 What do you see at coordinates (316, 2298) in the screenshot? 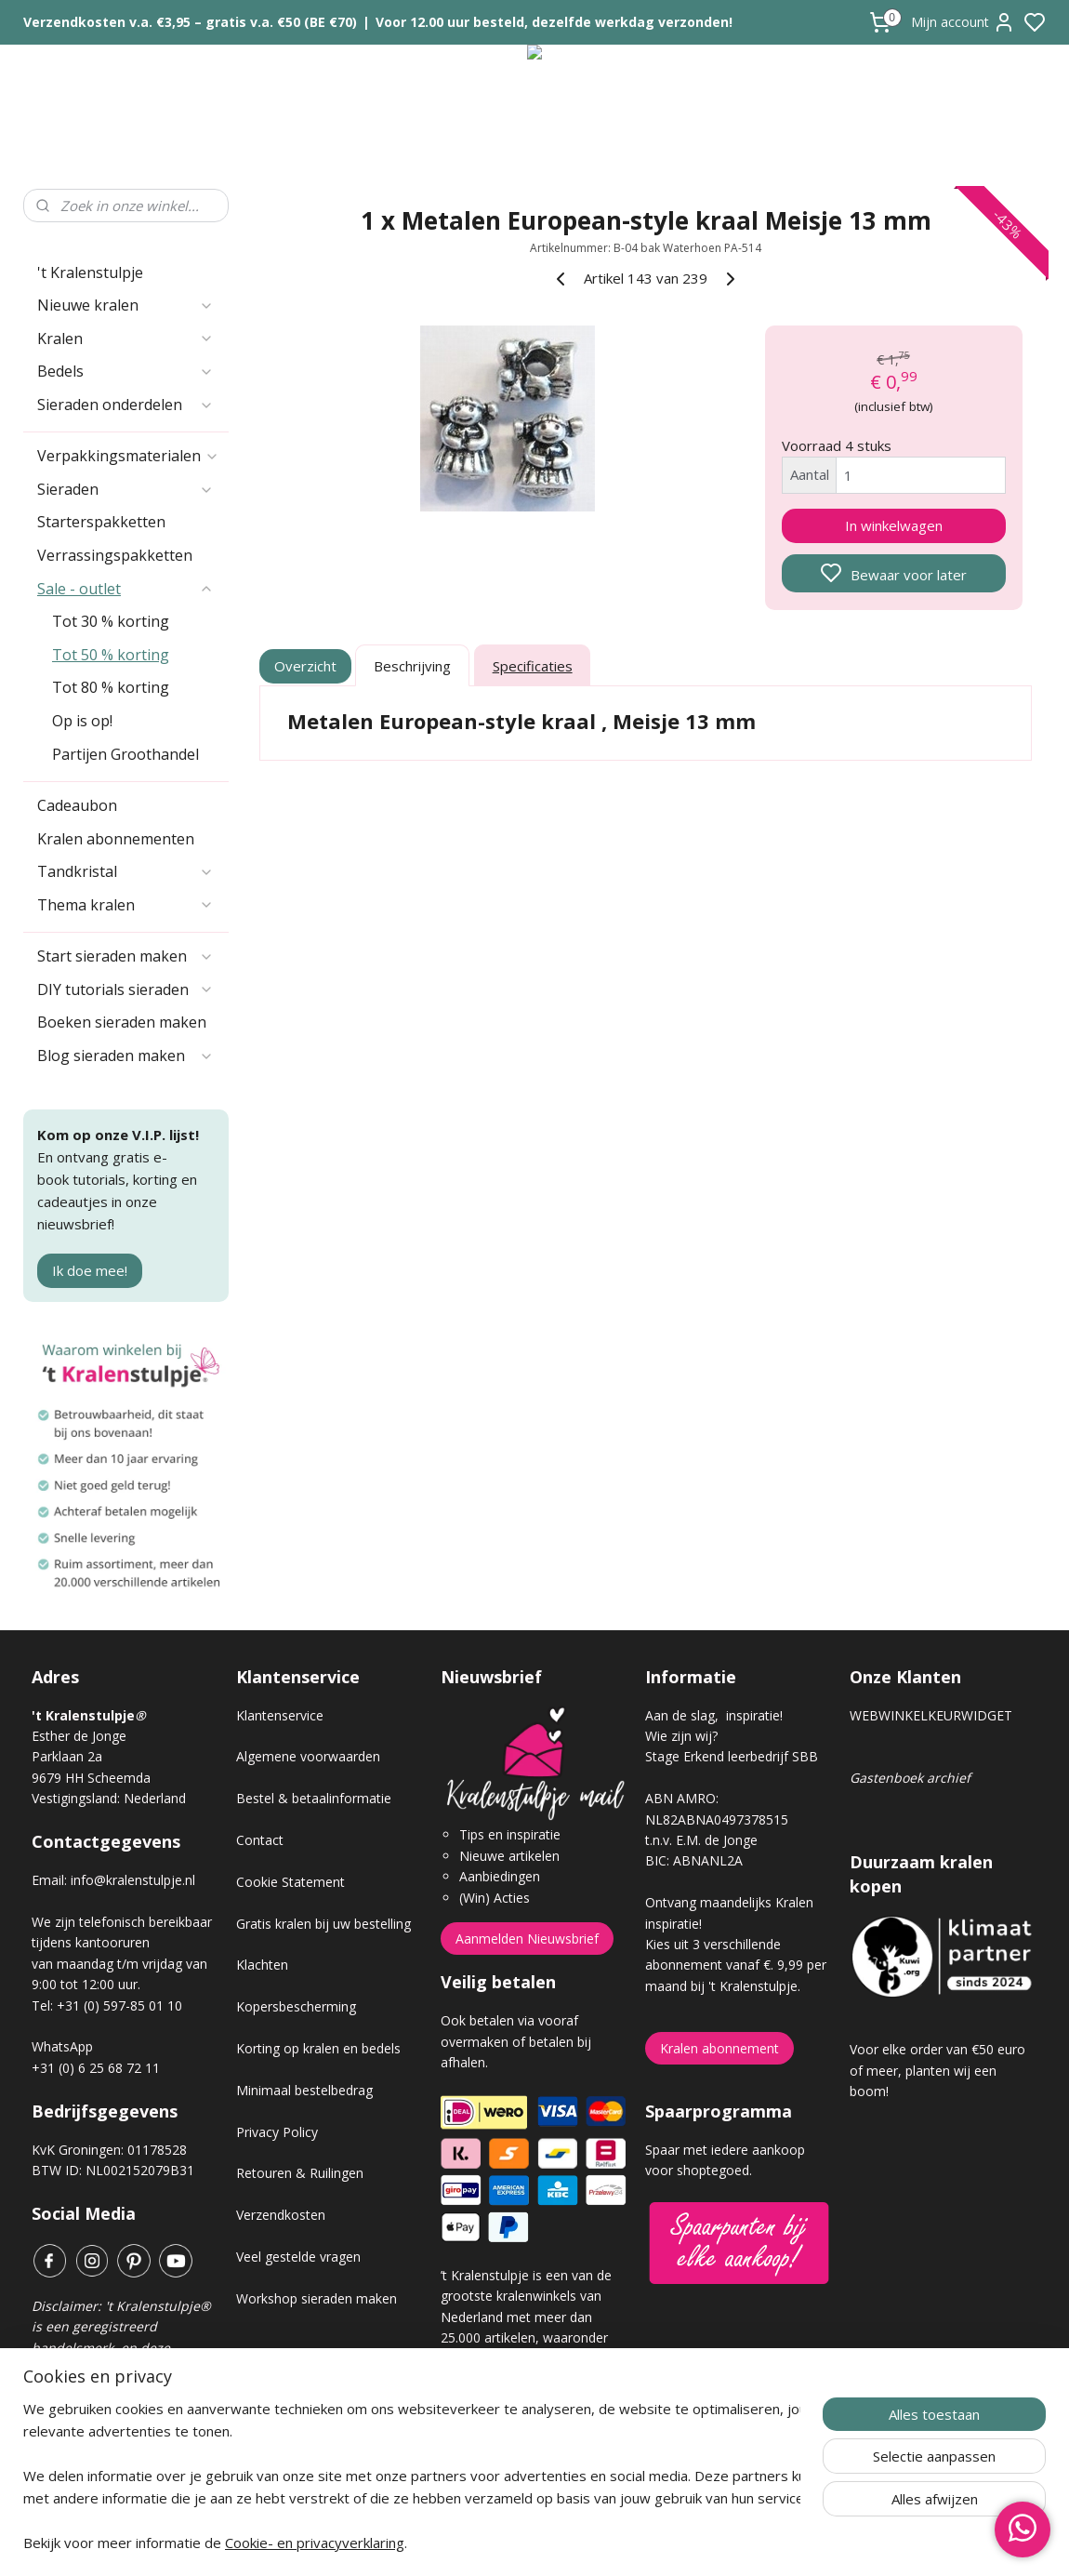
I see `Workshop sieraden maken` at bounding box center [316, 2298].